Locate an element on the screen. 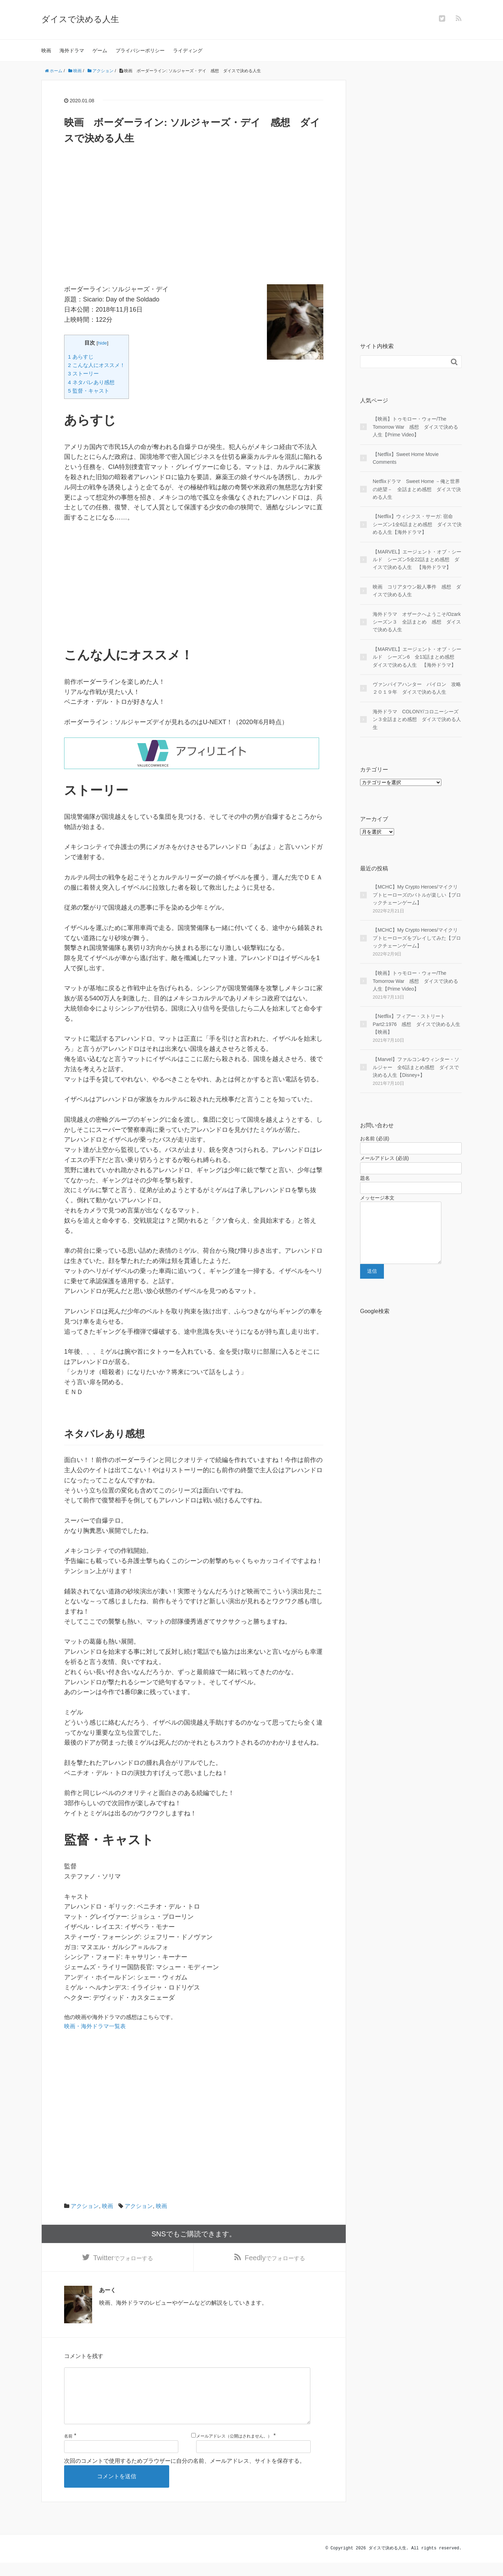  海外ドラマ is located at coordinates (72, 50).